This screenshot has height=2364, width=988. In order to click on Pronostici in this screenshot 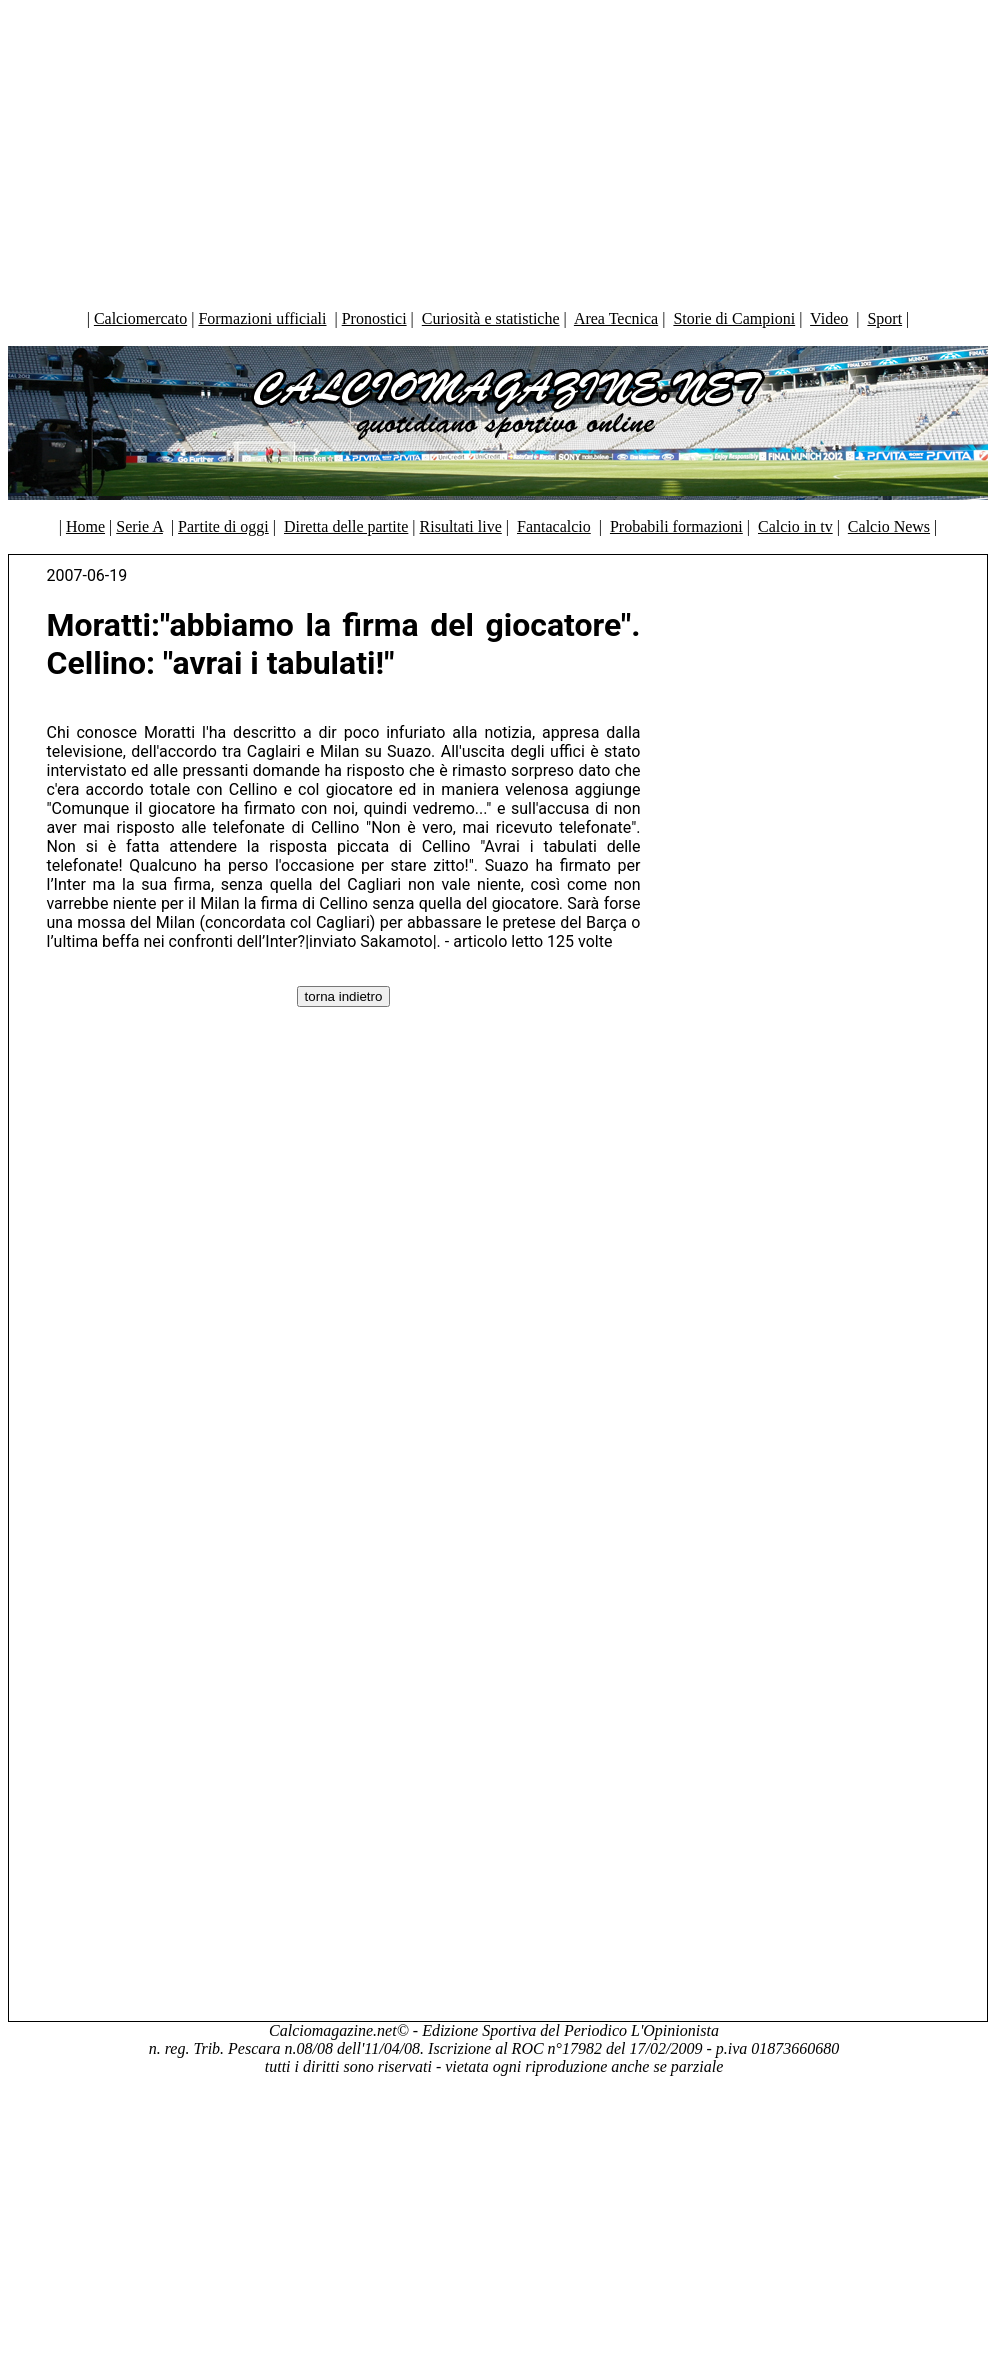, I will do `click(374, 318)`.